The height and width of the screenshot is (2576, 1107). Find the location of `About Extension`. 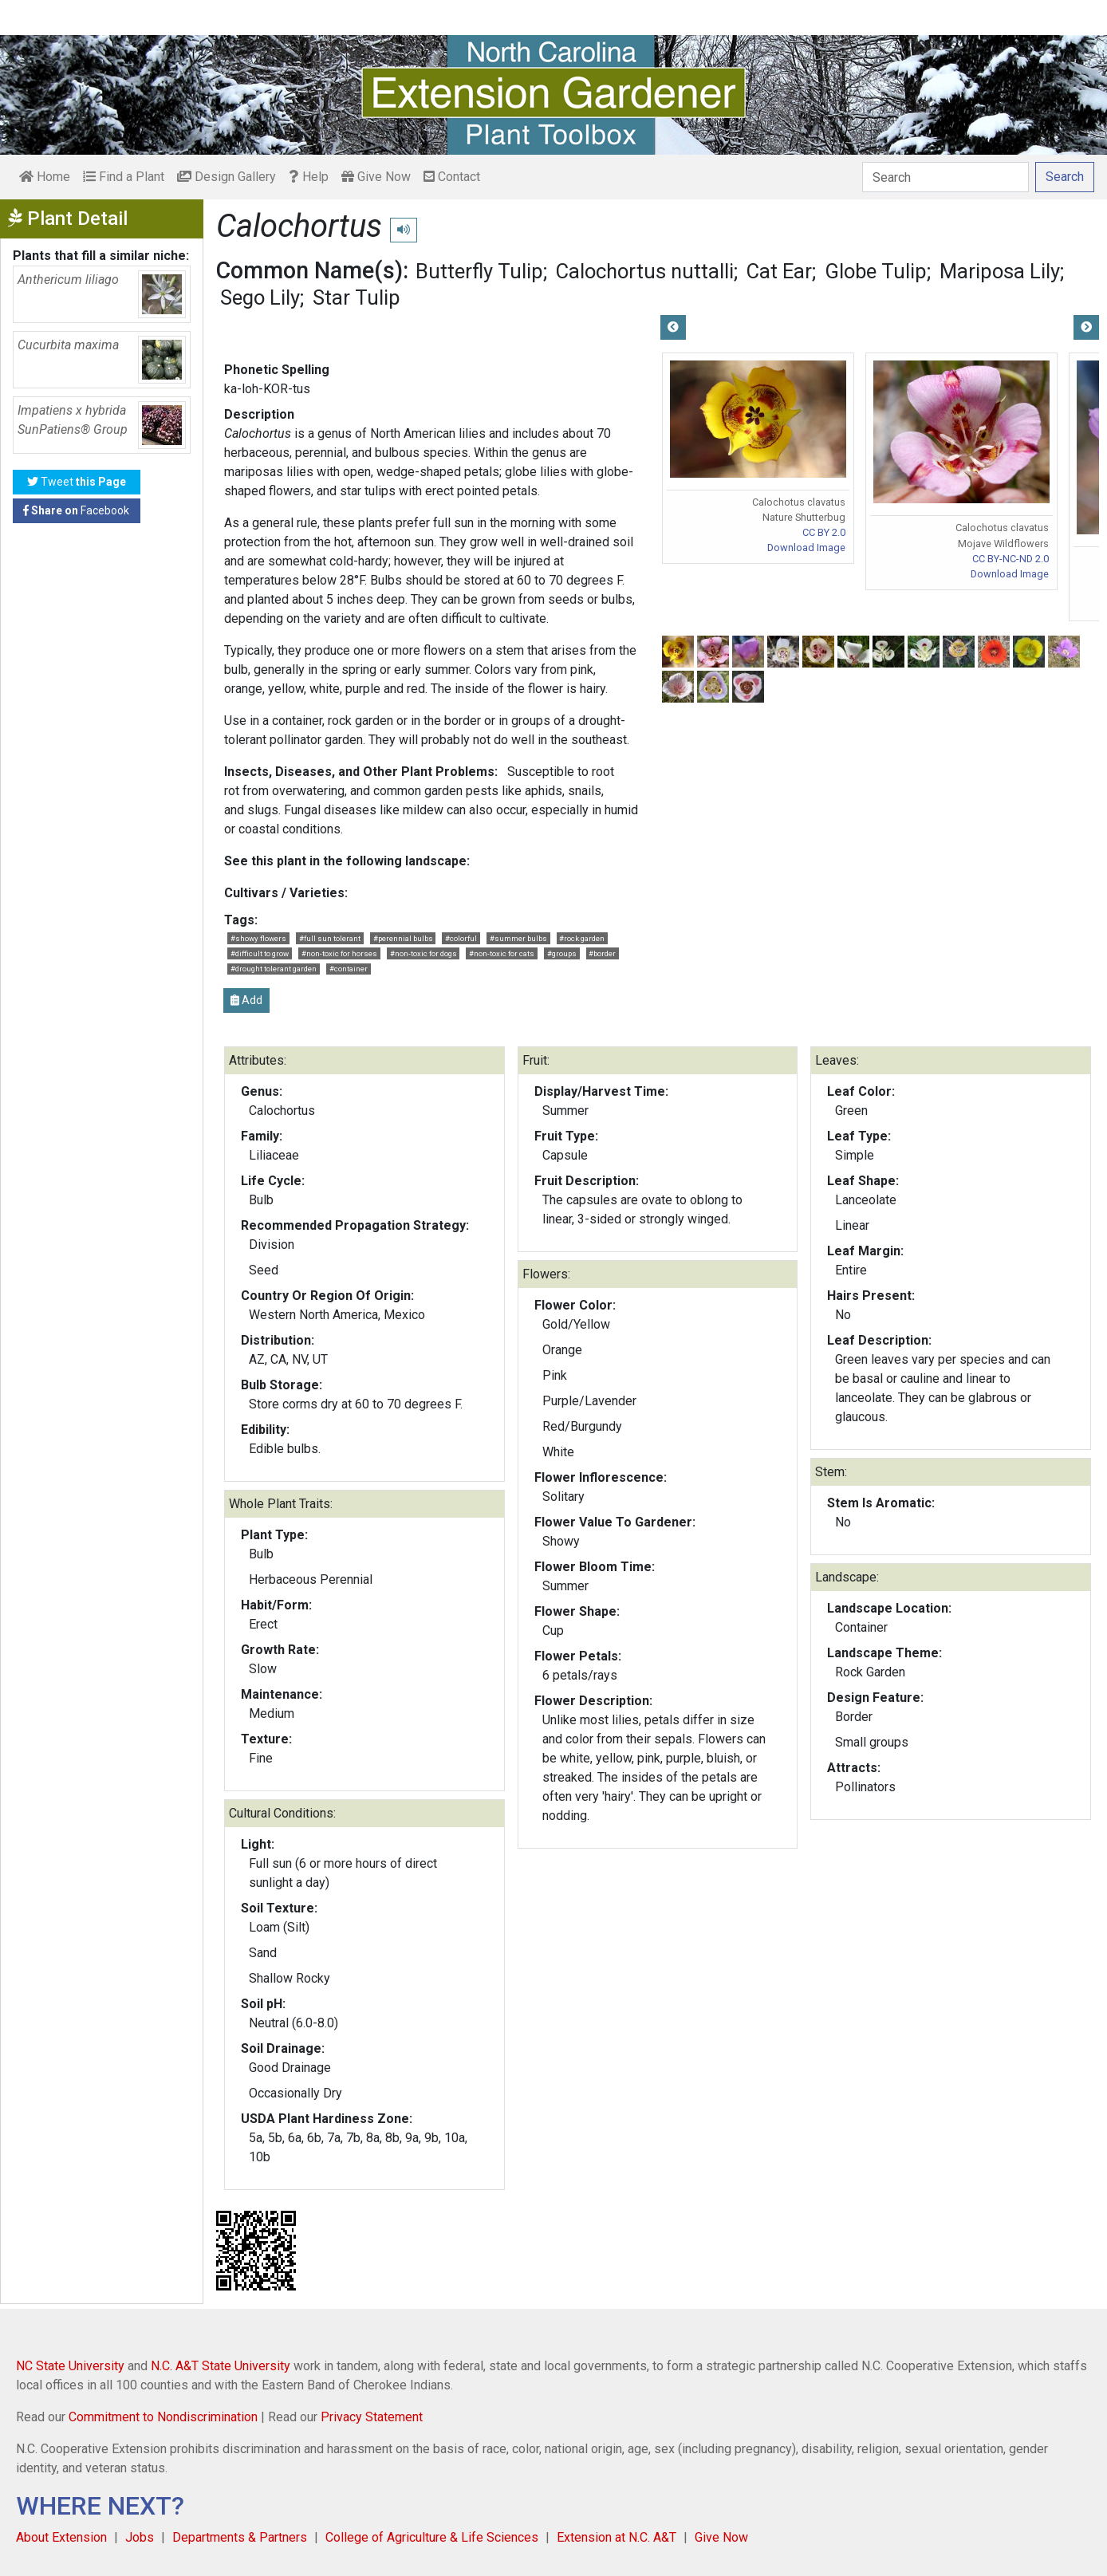

About Extension is located at coordinates (61, 2537).